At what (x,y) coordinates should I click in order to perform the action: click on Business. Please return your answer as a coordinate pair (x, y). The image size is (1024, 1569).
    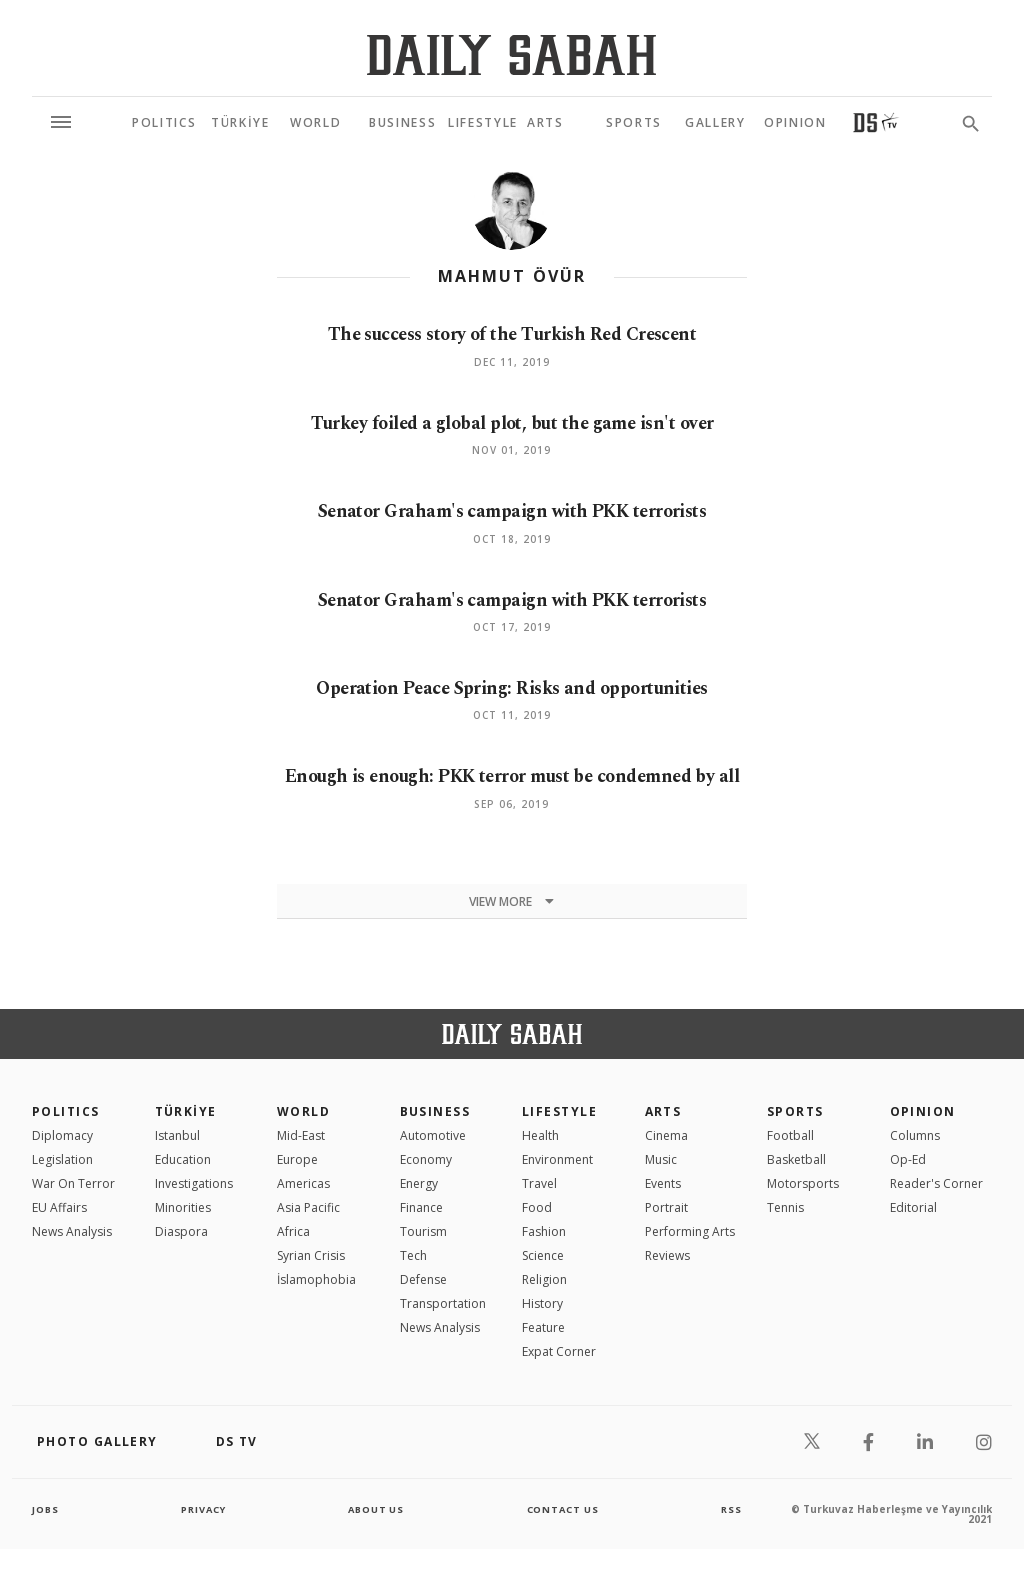
    Looking at the image, I should click on (435, 1131).